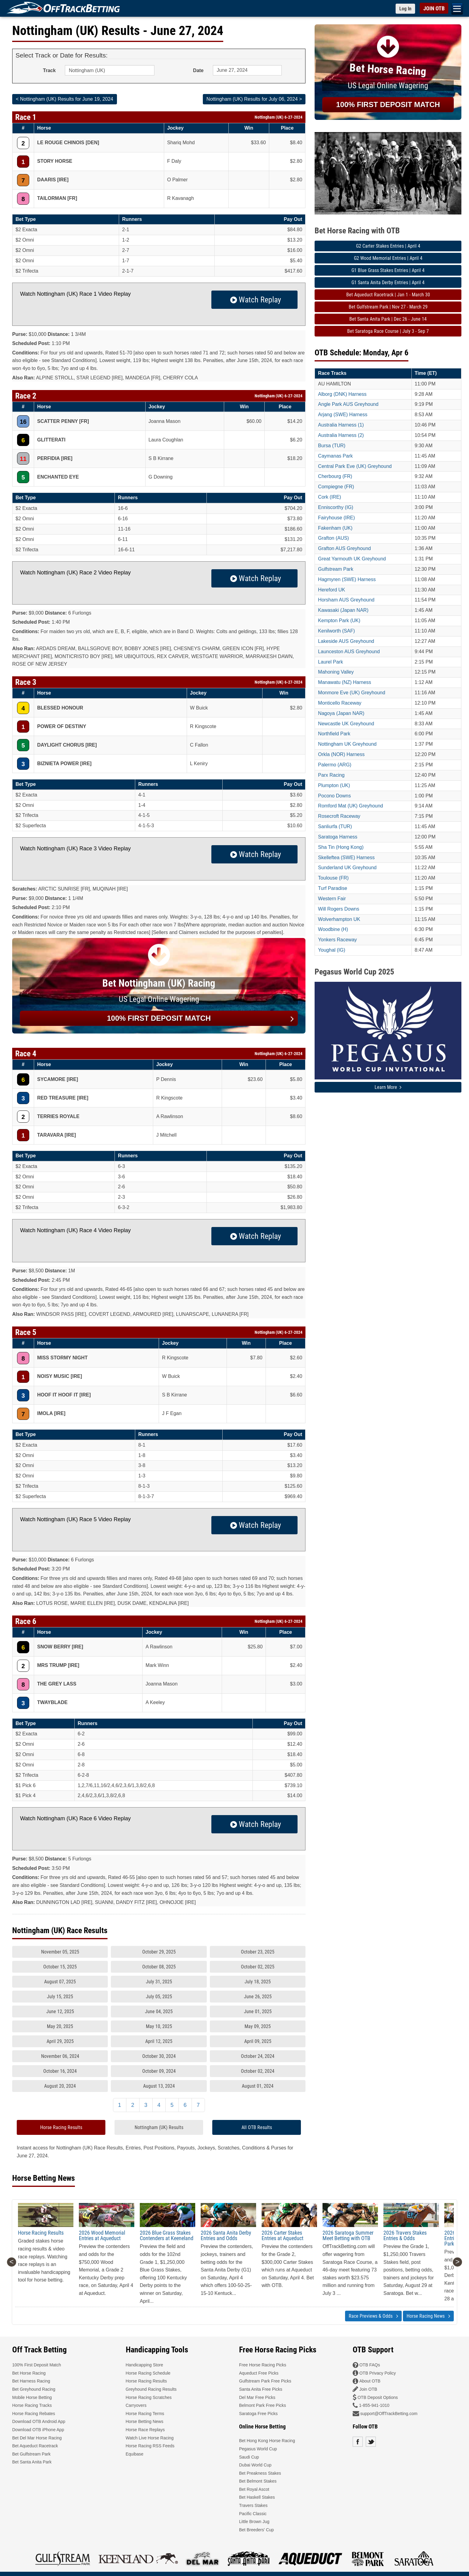 The width and height of the screenshot is (469, 2576). I want to click on G1 Santa Anita Derby Entries | April 4, so click(388, 282).